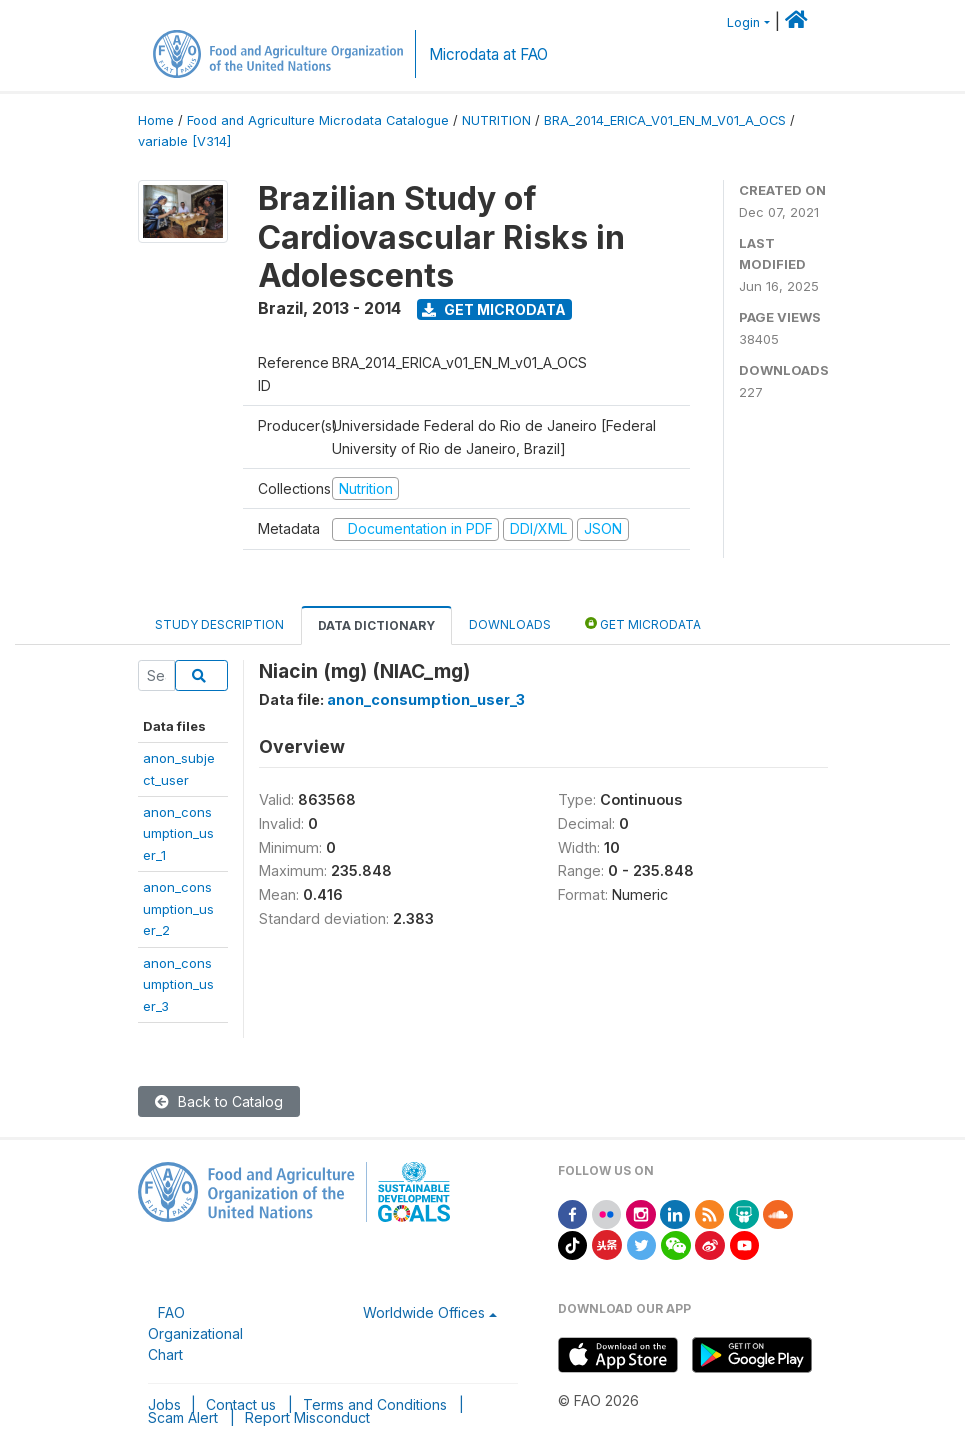 This screenshot has height=1448, width=965. Describe the element at coordinates (178, 833) in the screenshot. I see `anon_consumption_user_1` at that location.